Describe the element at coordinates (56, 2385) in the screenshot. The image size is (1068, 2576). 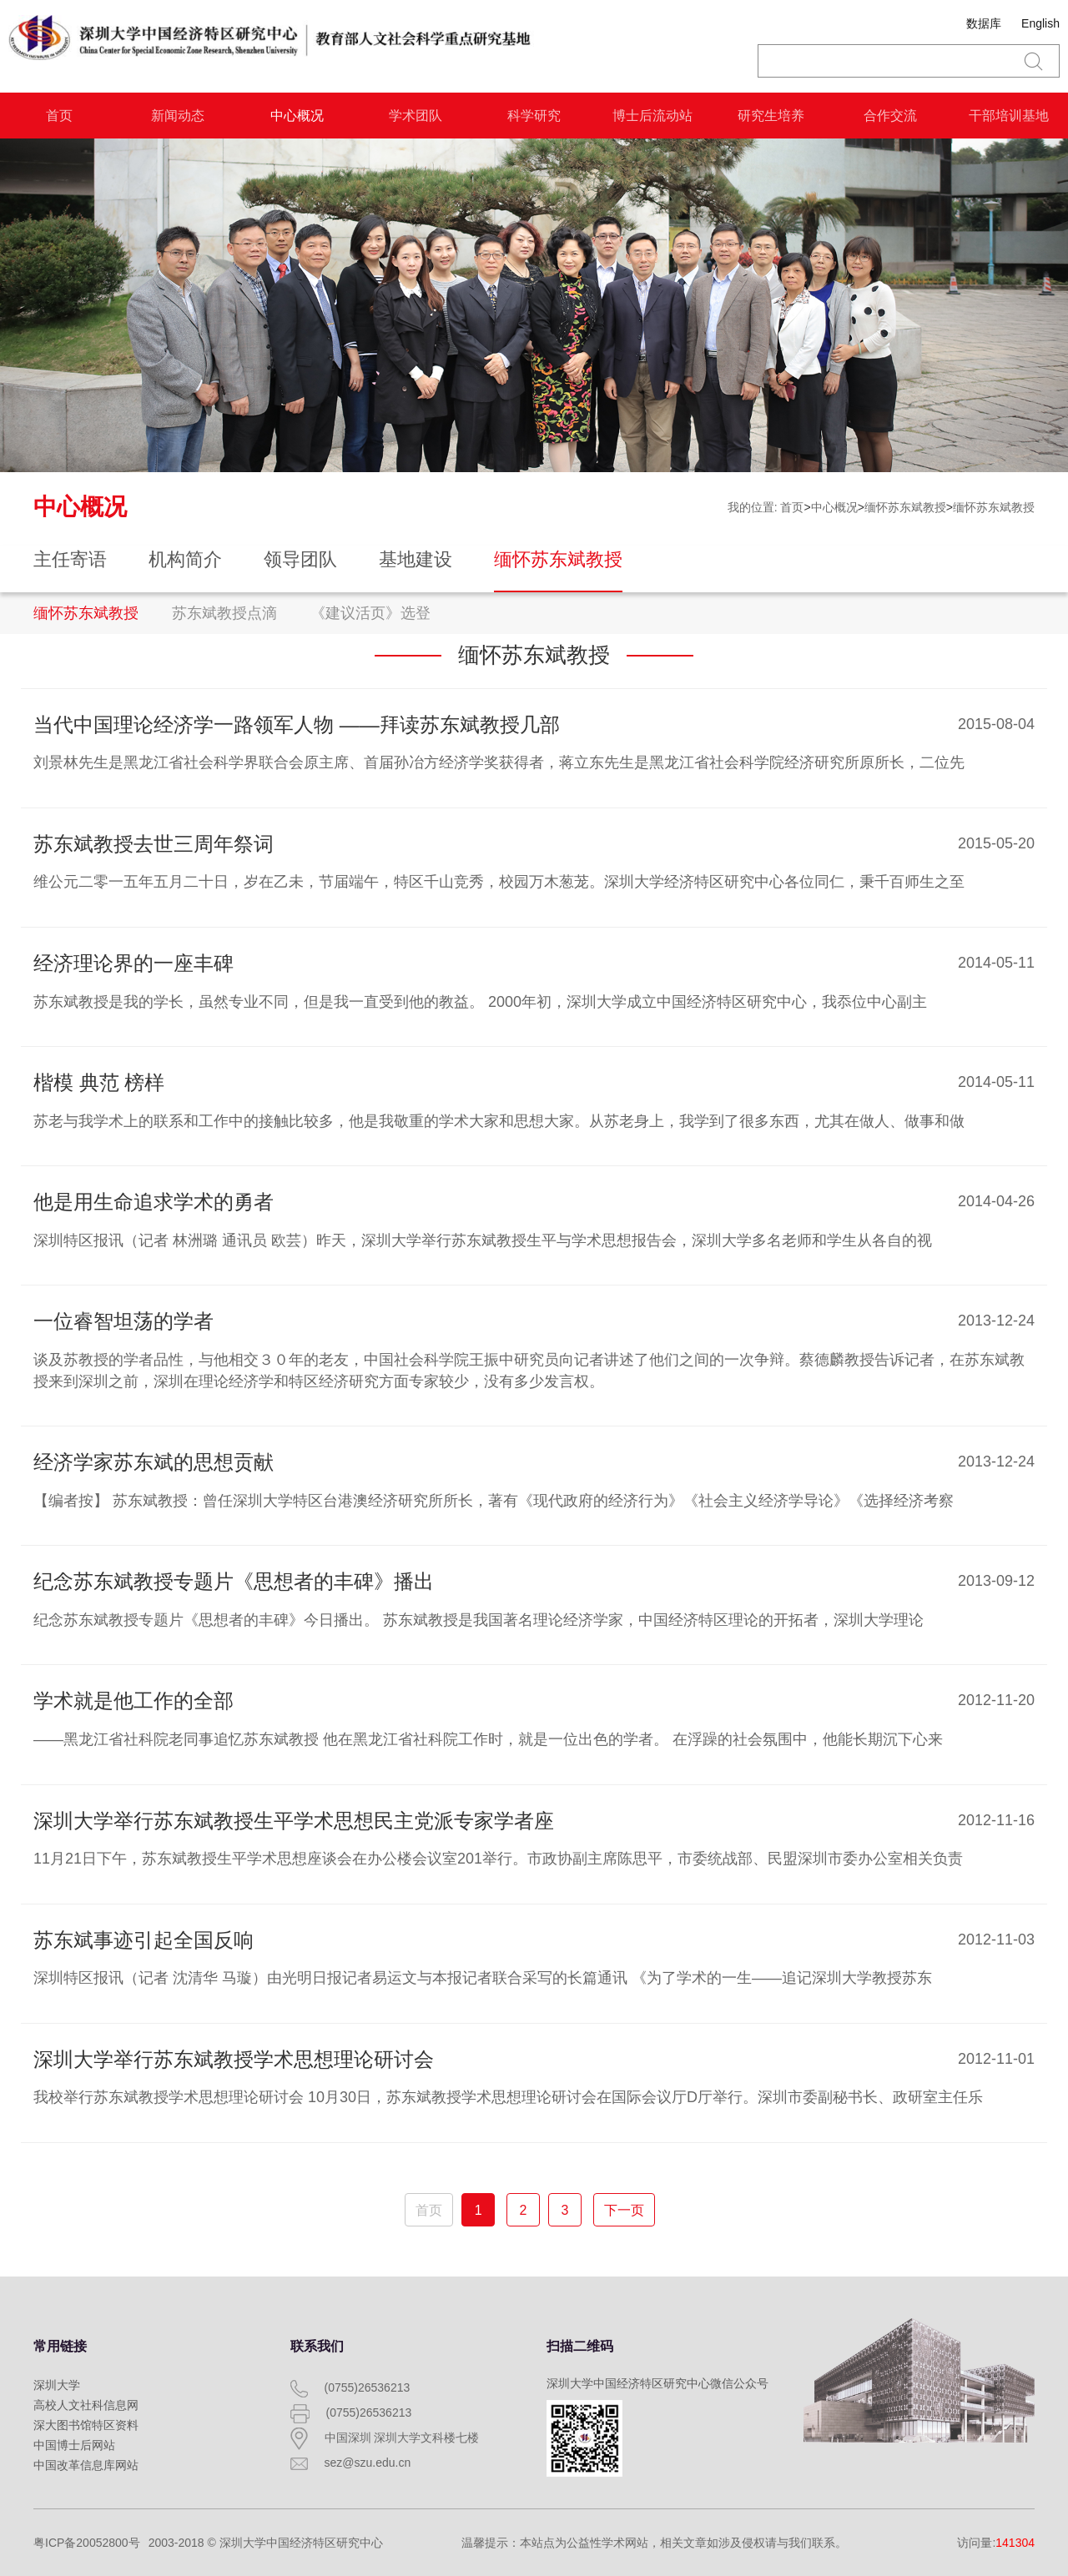
I see `深圳大学` at that location.